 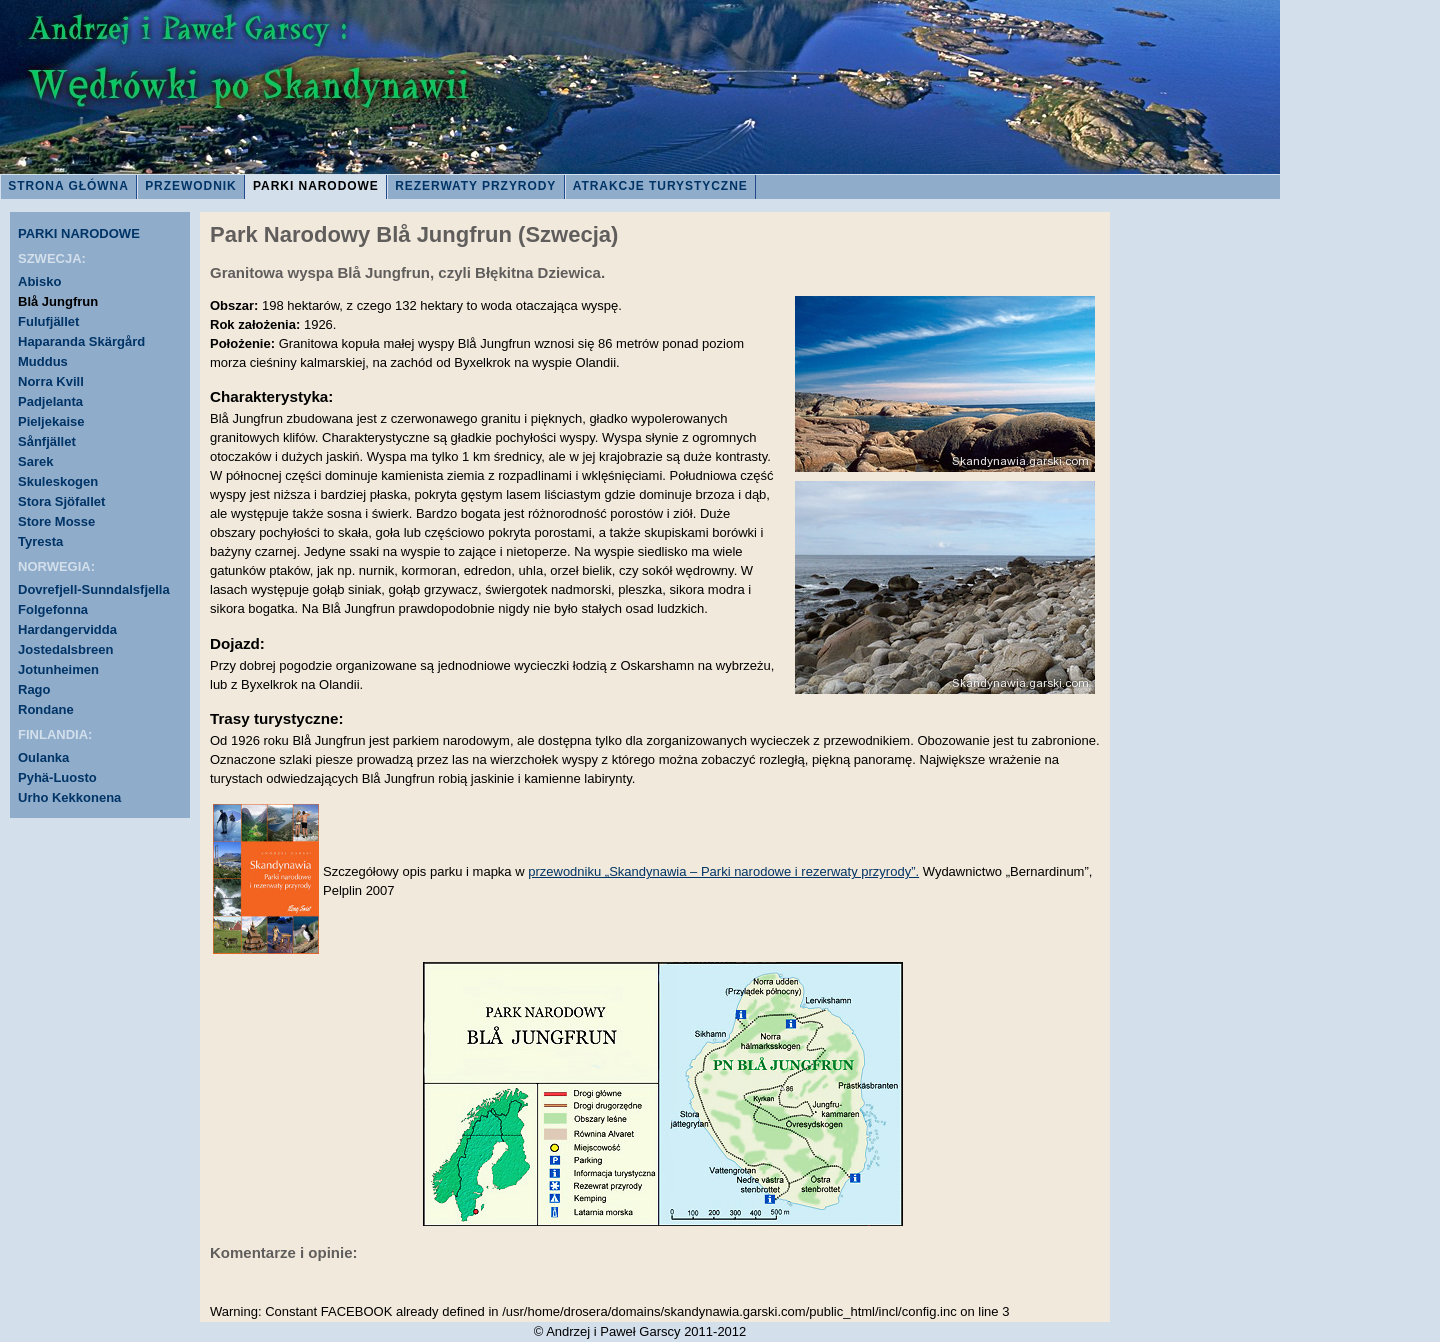 I want to click on Store Mosse, so click(x=56, y=521).